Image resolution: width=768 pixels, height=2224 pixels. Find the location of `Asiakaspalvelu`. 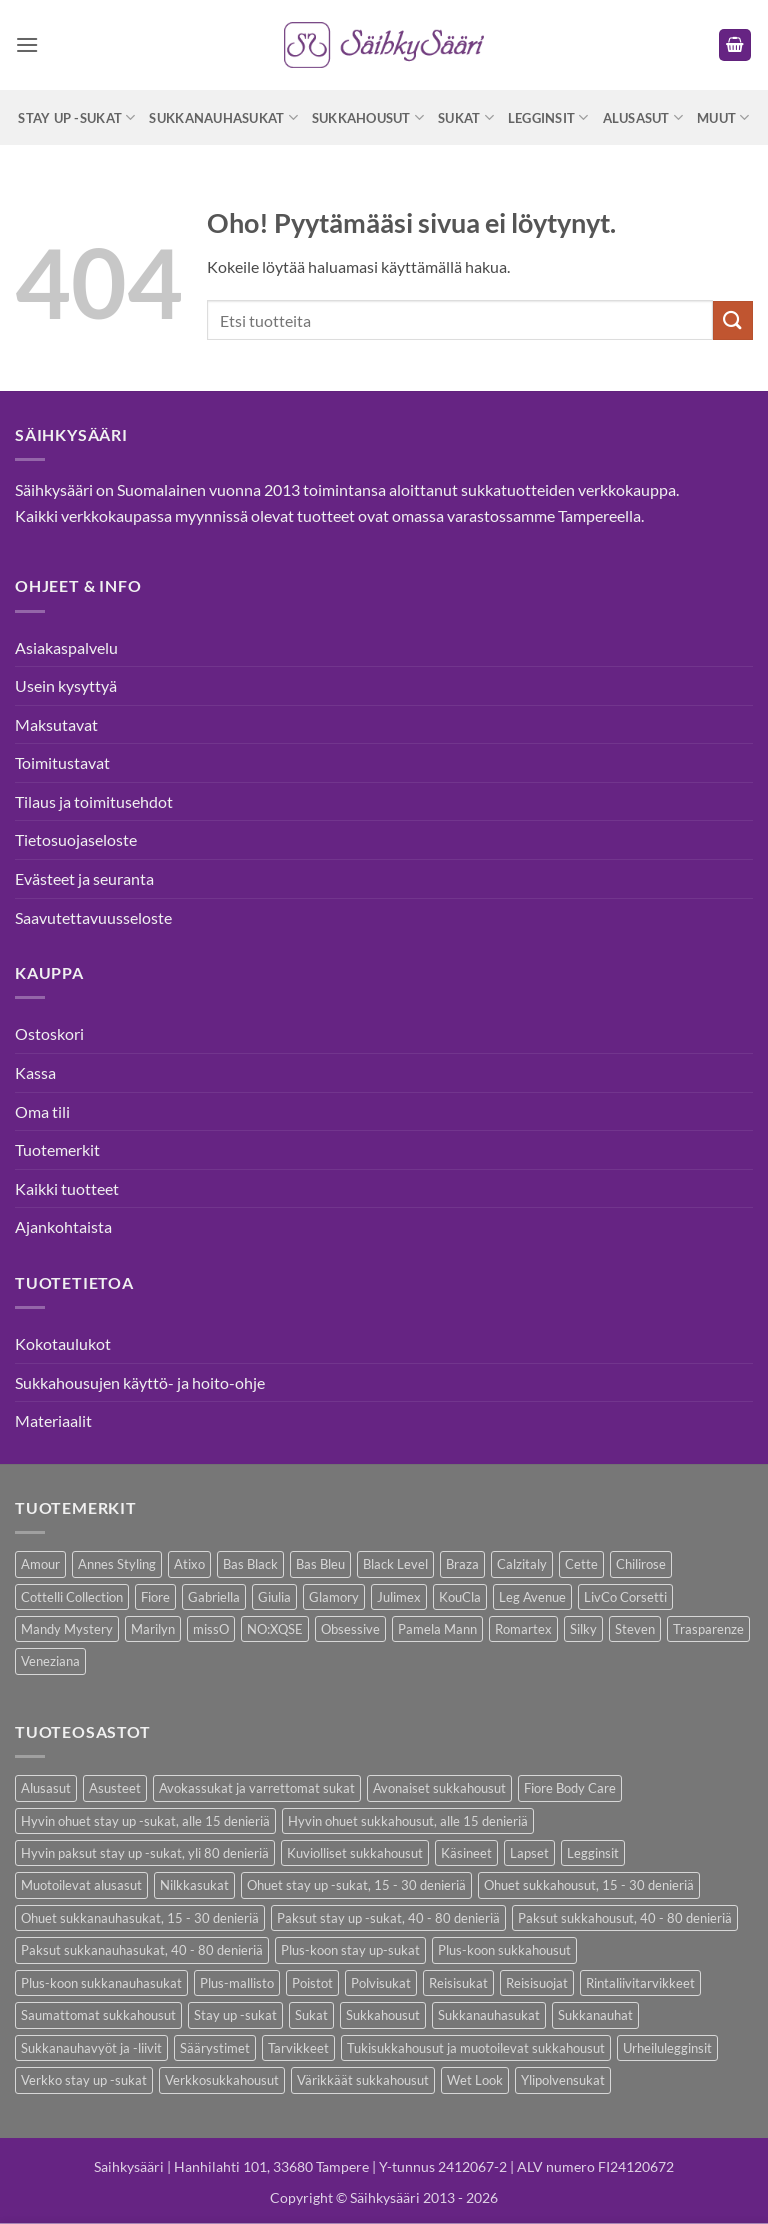

Asiakaspalvelu is located at coordinates (66, 647).